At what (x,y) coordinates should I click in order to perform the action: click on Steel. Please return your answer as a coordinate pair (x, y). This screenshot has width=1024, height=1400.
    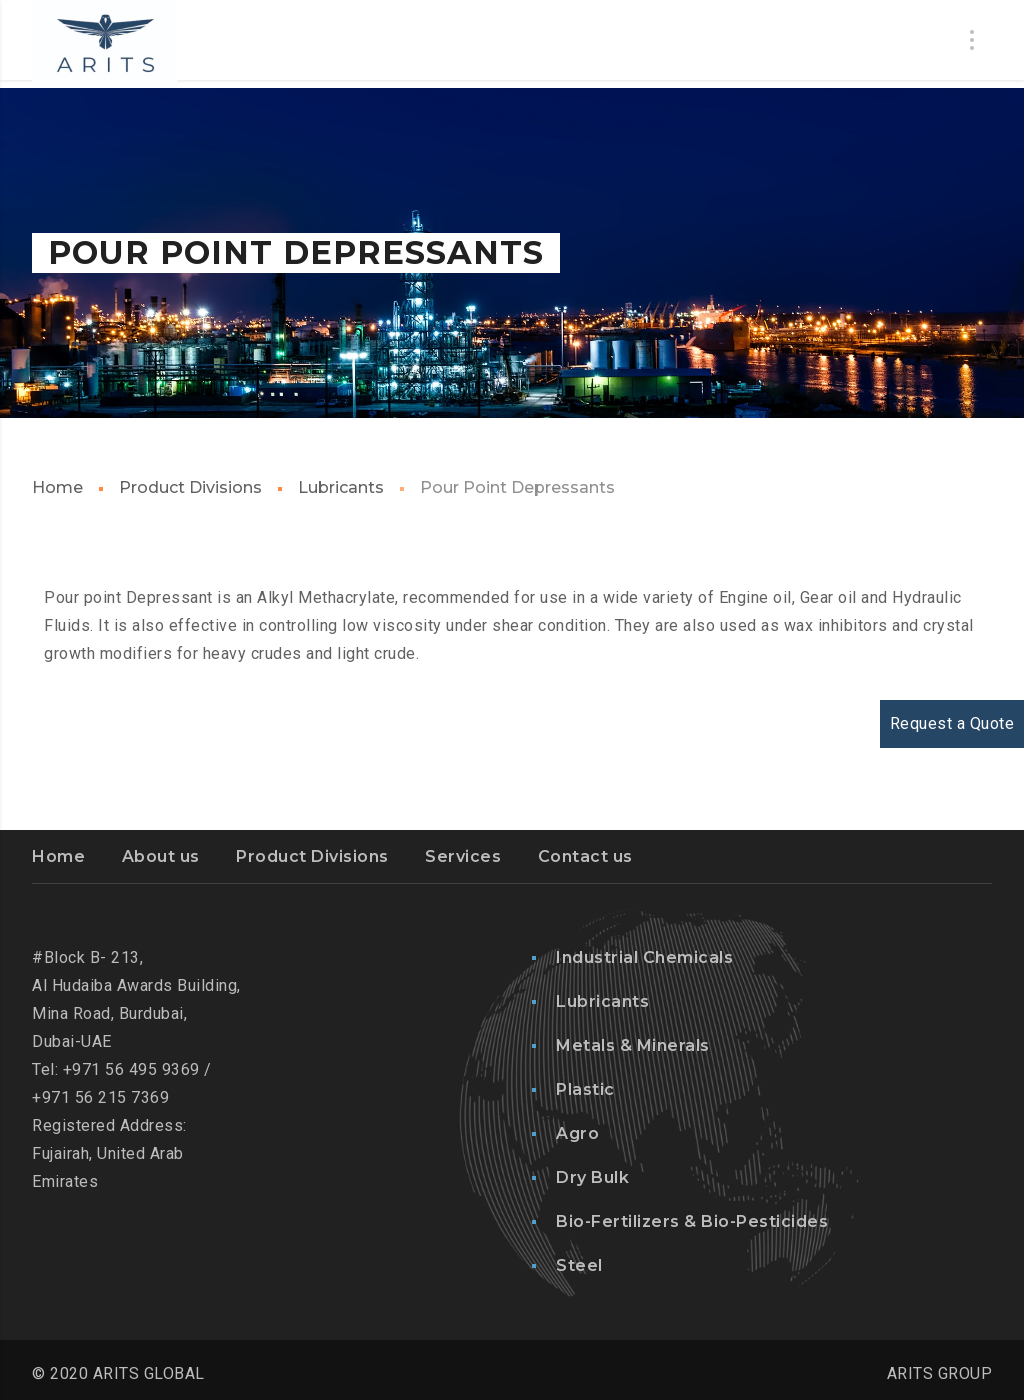
    Looking at the image, I should click on (579, 1265).